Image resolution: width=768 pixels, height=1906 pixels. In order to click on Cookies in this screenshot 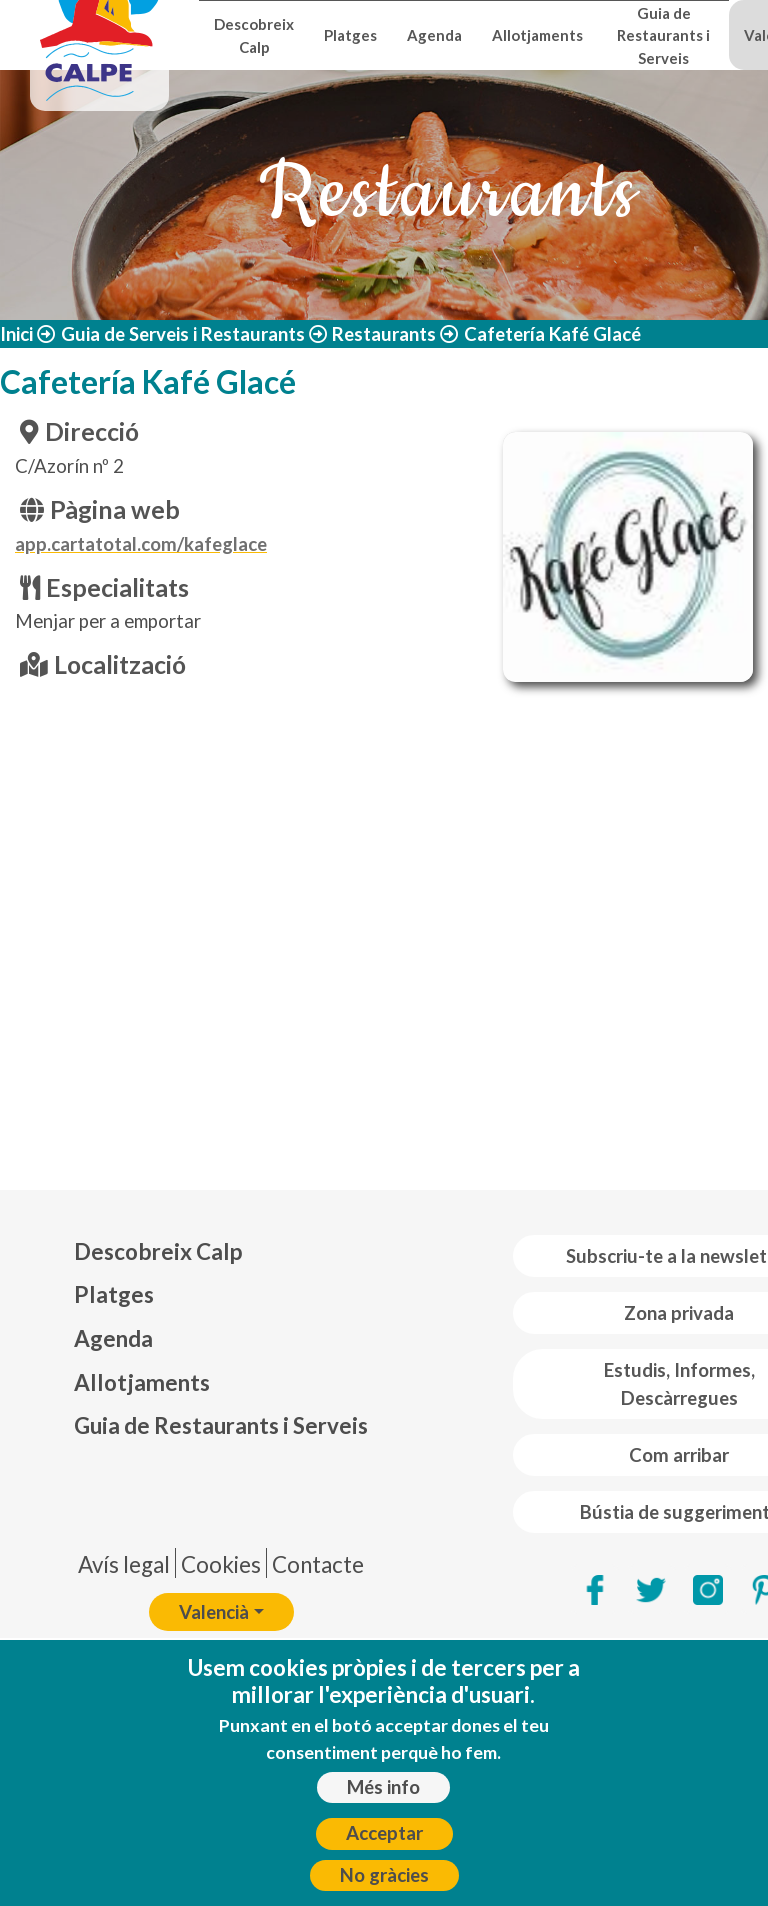, I will do `click(221, 1564)`.